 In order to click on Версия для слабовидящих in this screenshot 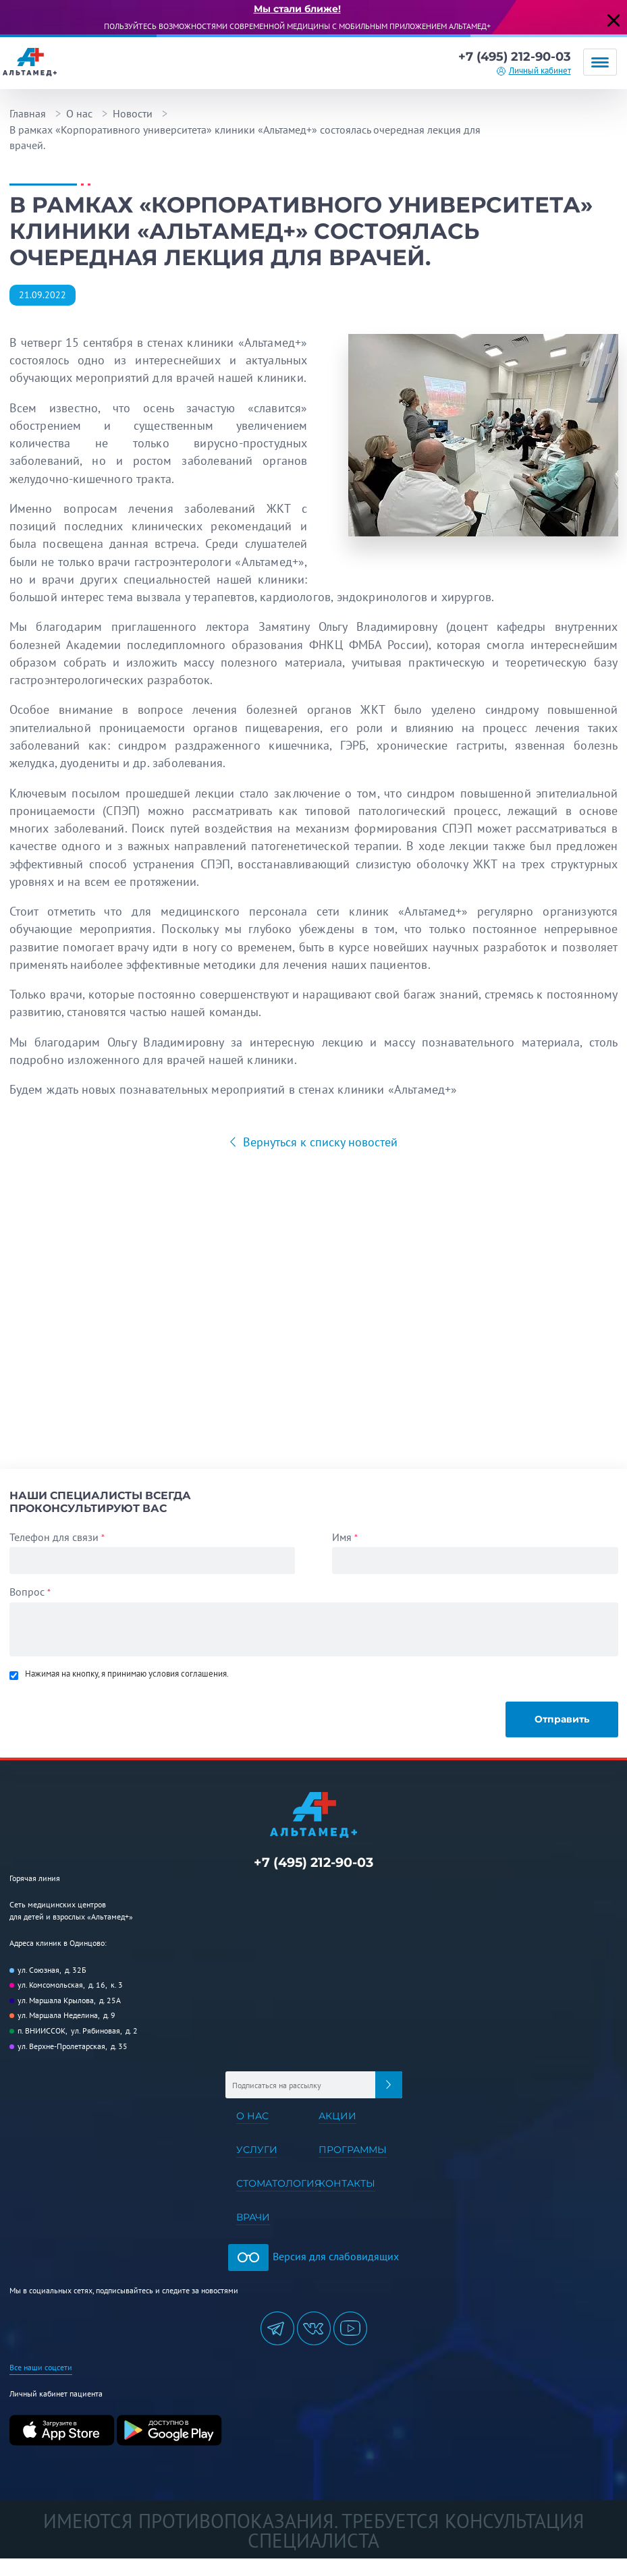, I will do `click(313, 2256)`.